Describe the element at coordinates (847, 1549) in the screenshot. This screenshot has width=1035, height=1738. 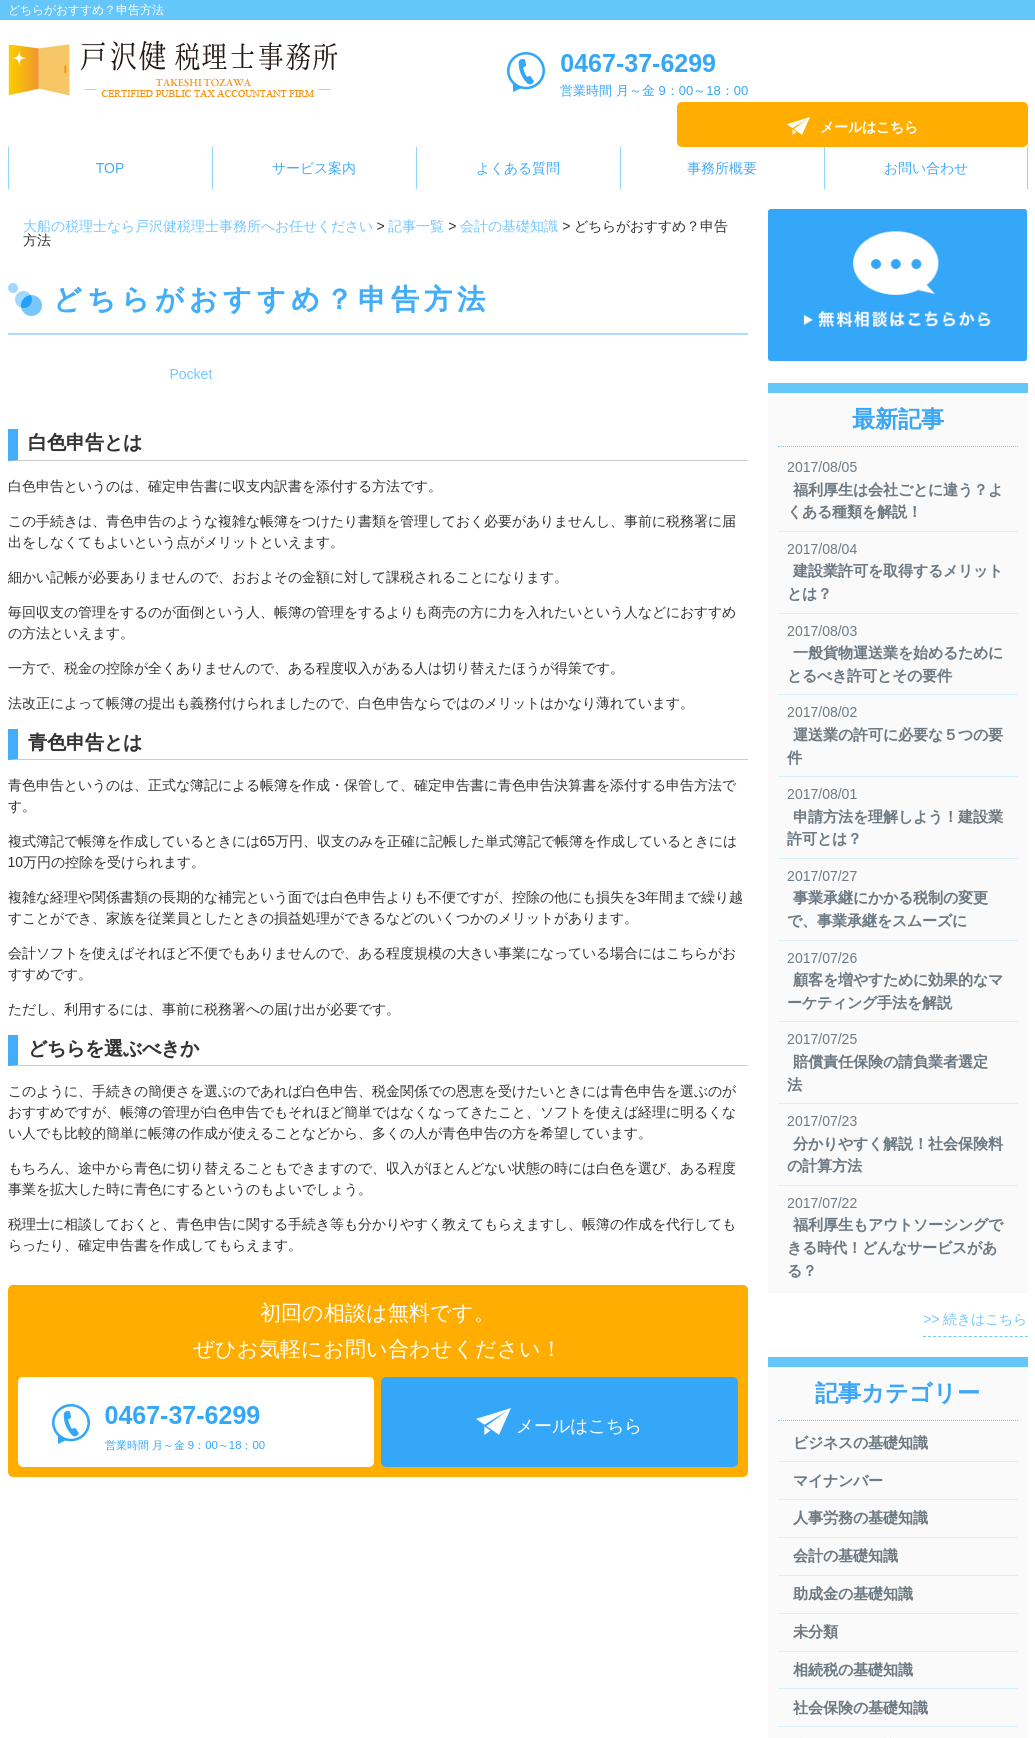
I see `助成金の基礎知識` at that location.